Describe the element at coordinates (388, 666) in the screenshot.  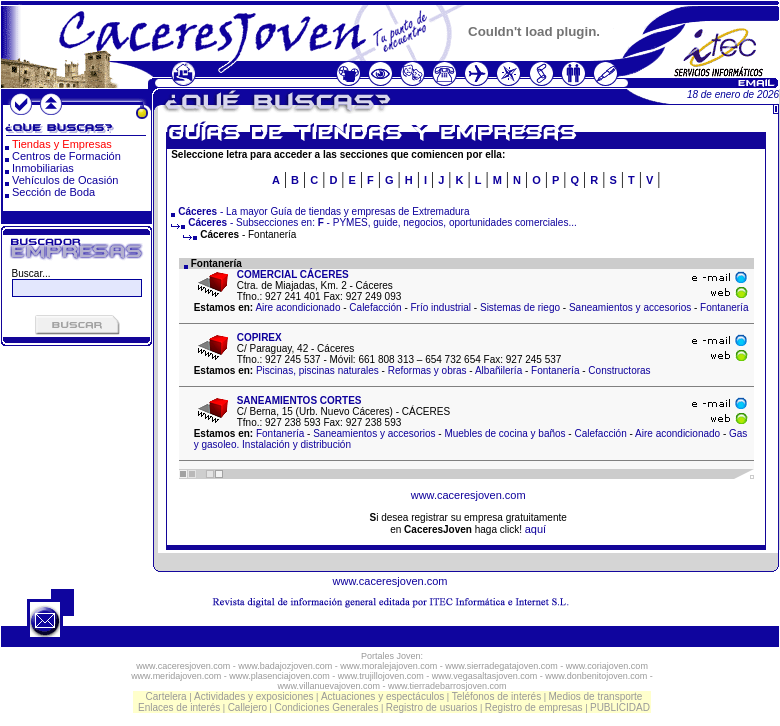
I see `www.moralejajoven.com` at that location.